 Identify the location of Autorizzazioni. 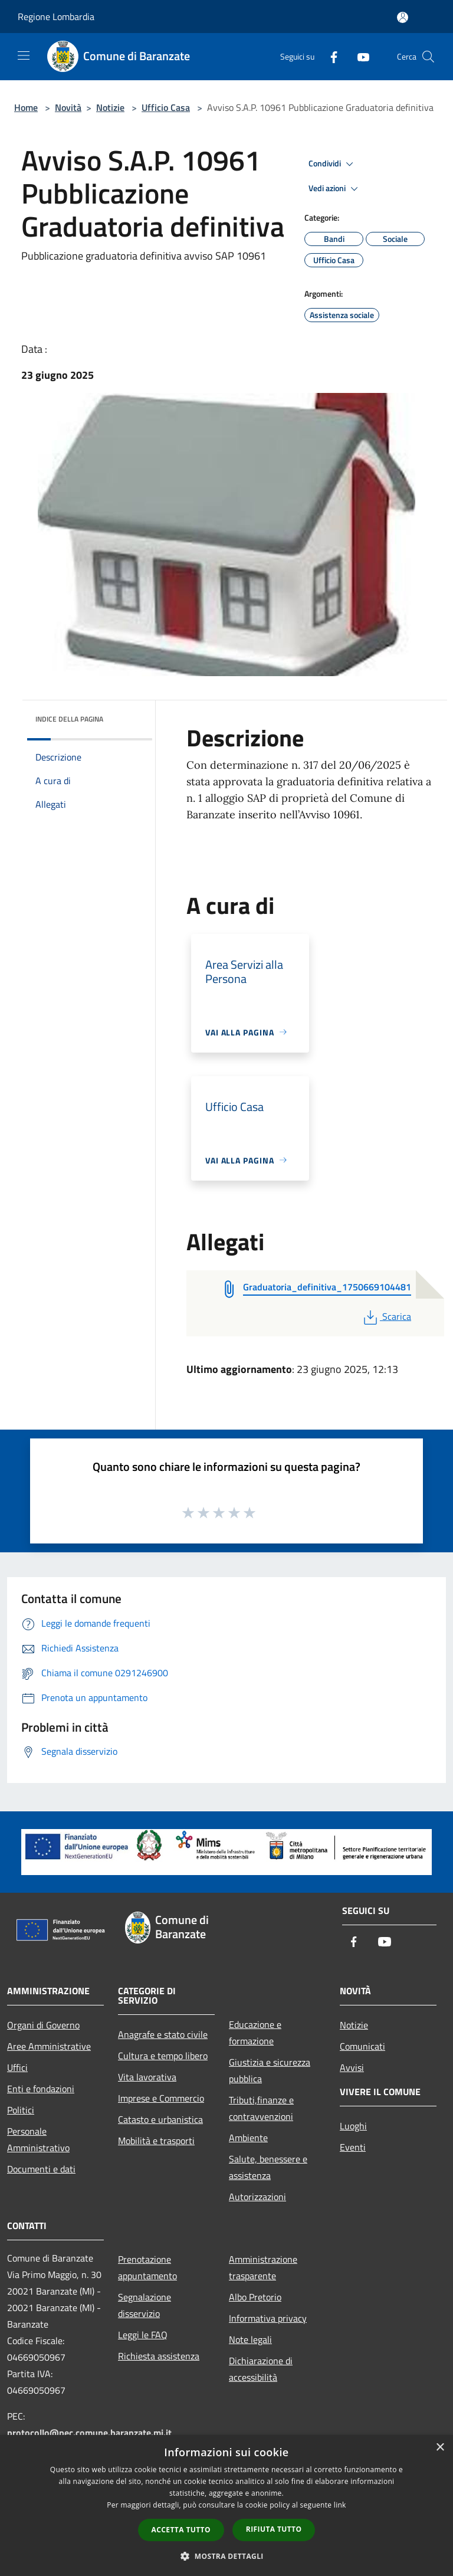
(257, 2197).